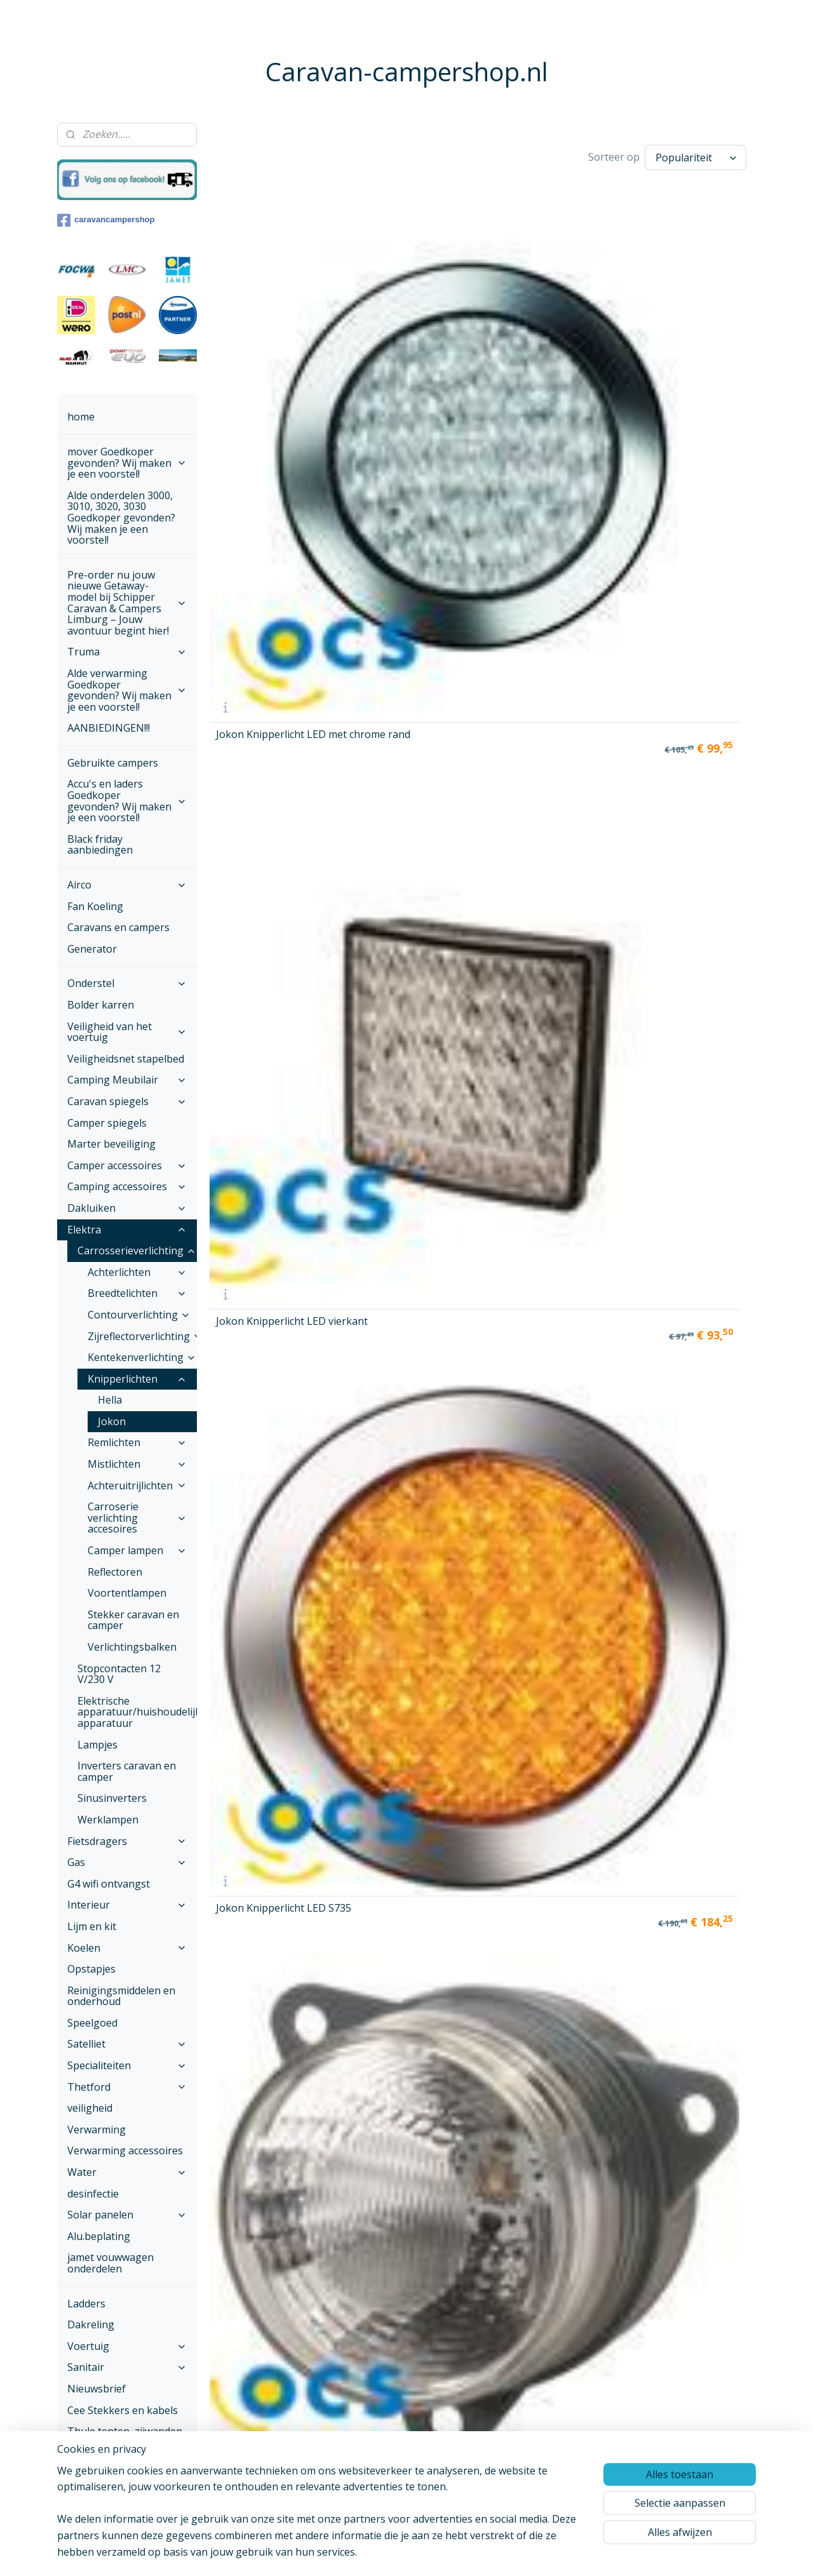 This screenshot has width=813, height=2576. What do you see at coordinates (137, 1550) in the screenshot?
I see `Camper lampen` at bounding box center [137, 1550].